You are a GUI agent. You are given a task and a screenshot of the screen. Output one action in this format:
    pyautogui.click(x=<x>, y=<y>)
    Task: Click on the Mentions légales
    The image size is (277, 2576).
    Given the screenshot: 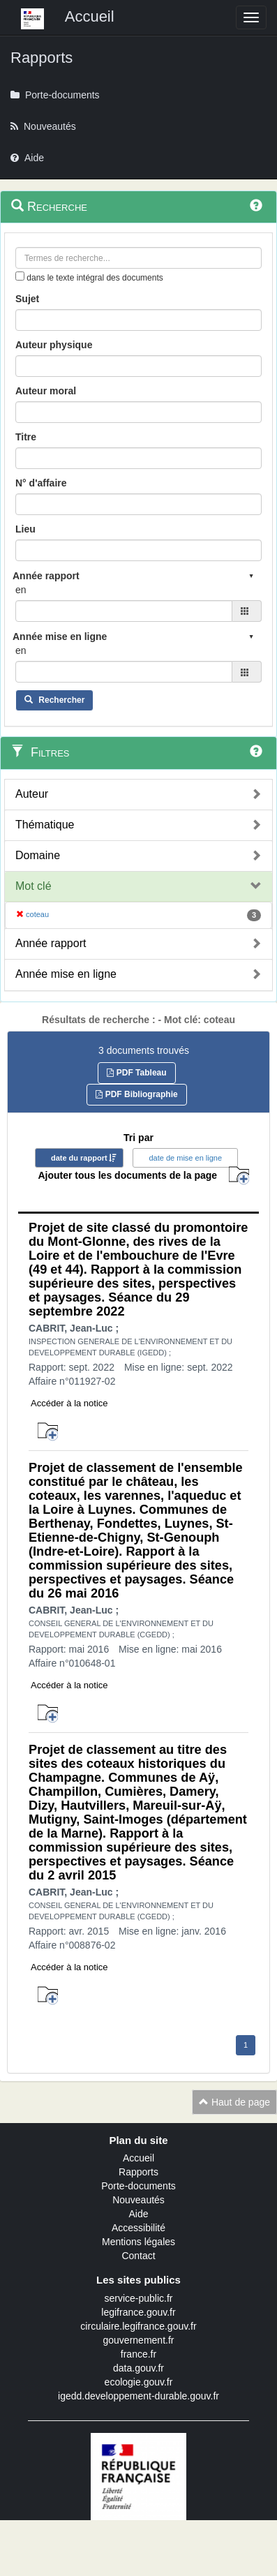 What is the action you would take?
    pyautogui.click(x=138, y=2241)
    